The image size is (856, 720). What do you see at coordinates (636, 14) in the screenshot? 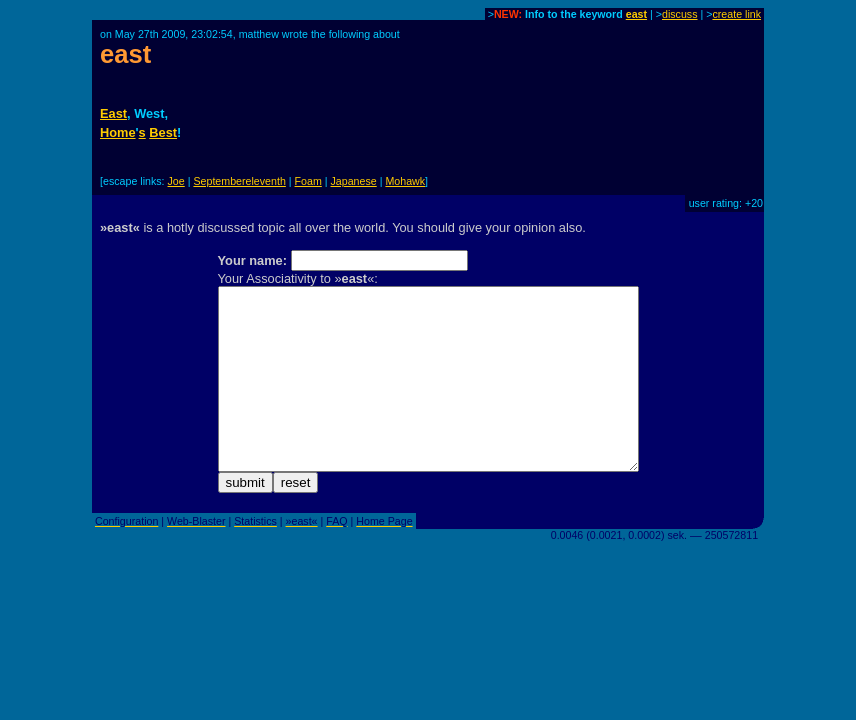
I see `east` at bounding box center [636, 14].